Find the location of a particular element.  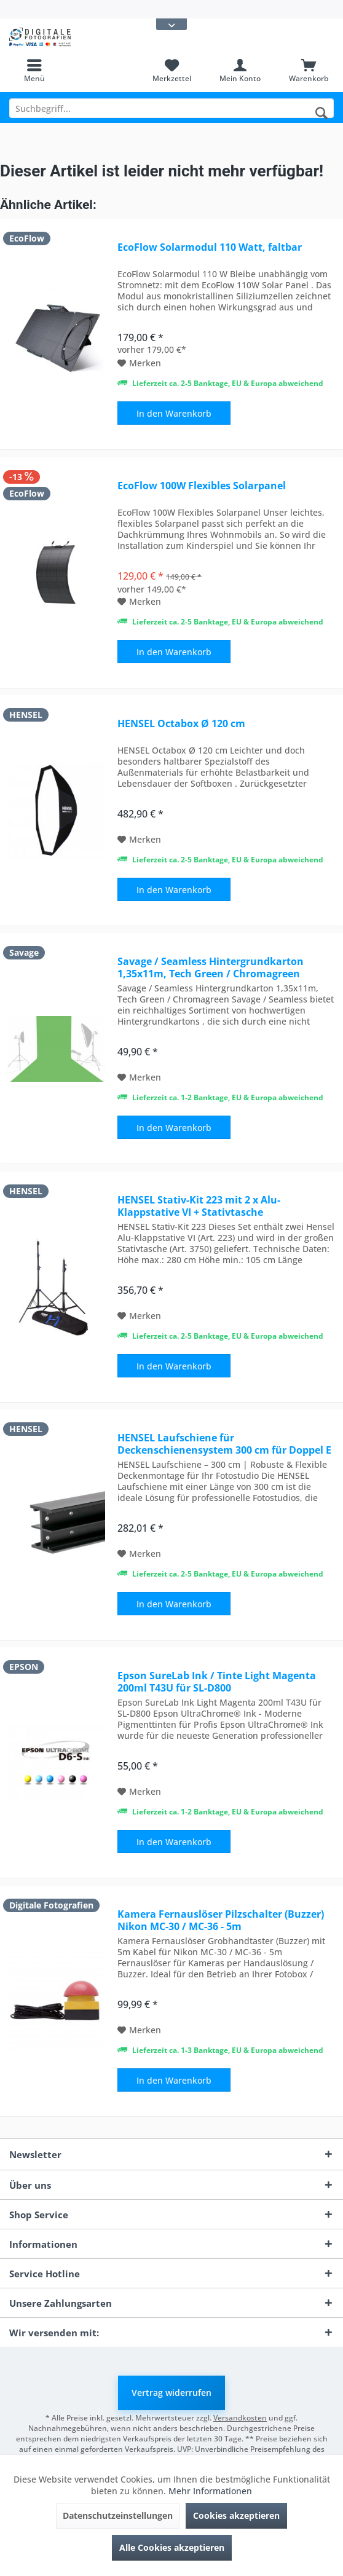

Versandkosten is located at coordinates (240, 2418).